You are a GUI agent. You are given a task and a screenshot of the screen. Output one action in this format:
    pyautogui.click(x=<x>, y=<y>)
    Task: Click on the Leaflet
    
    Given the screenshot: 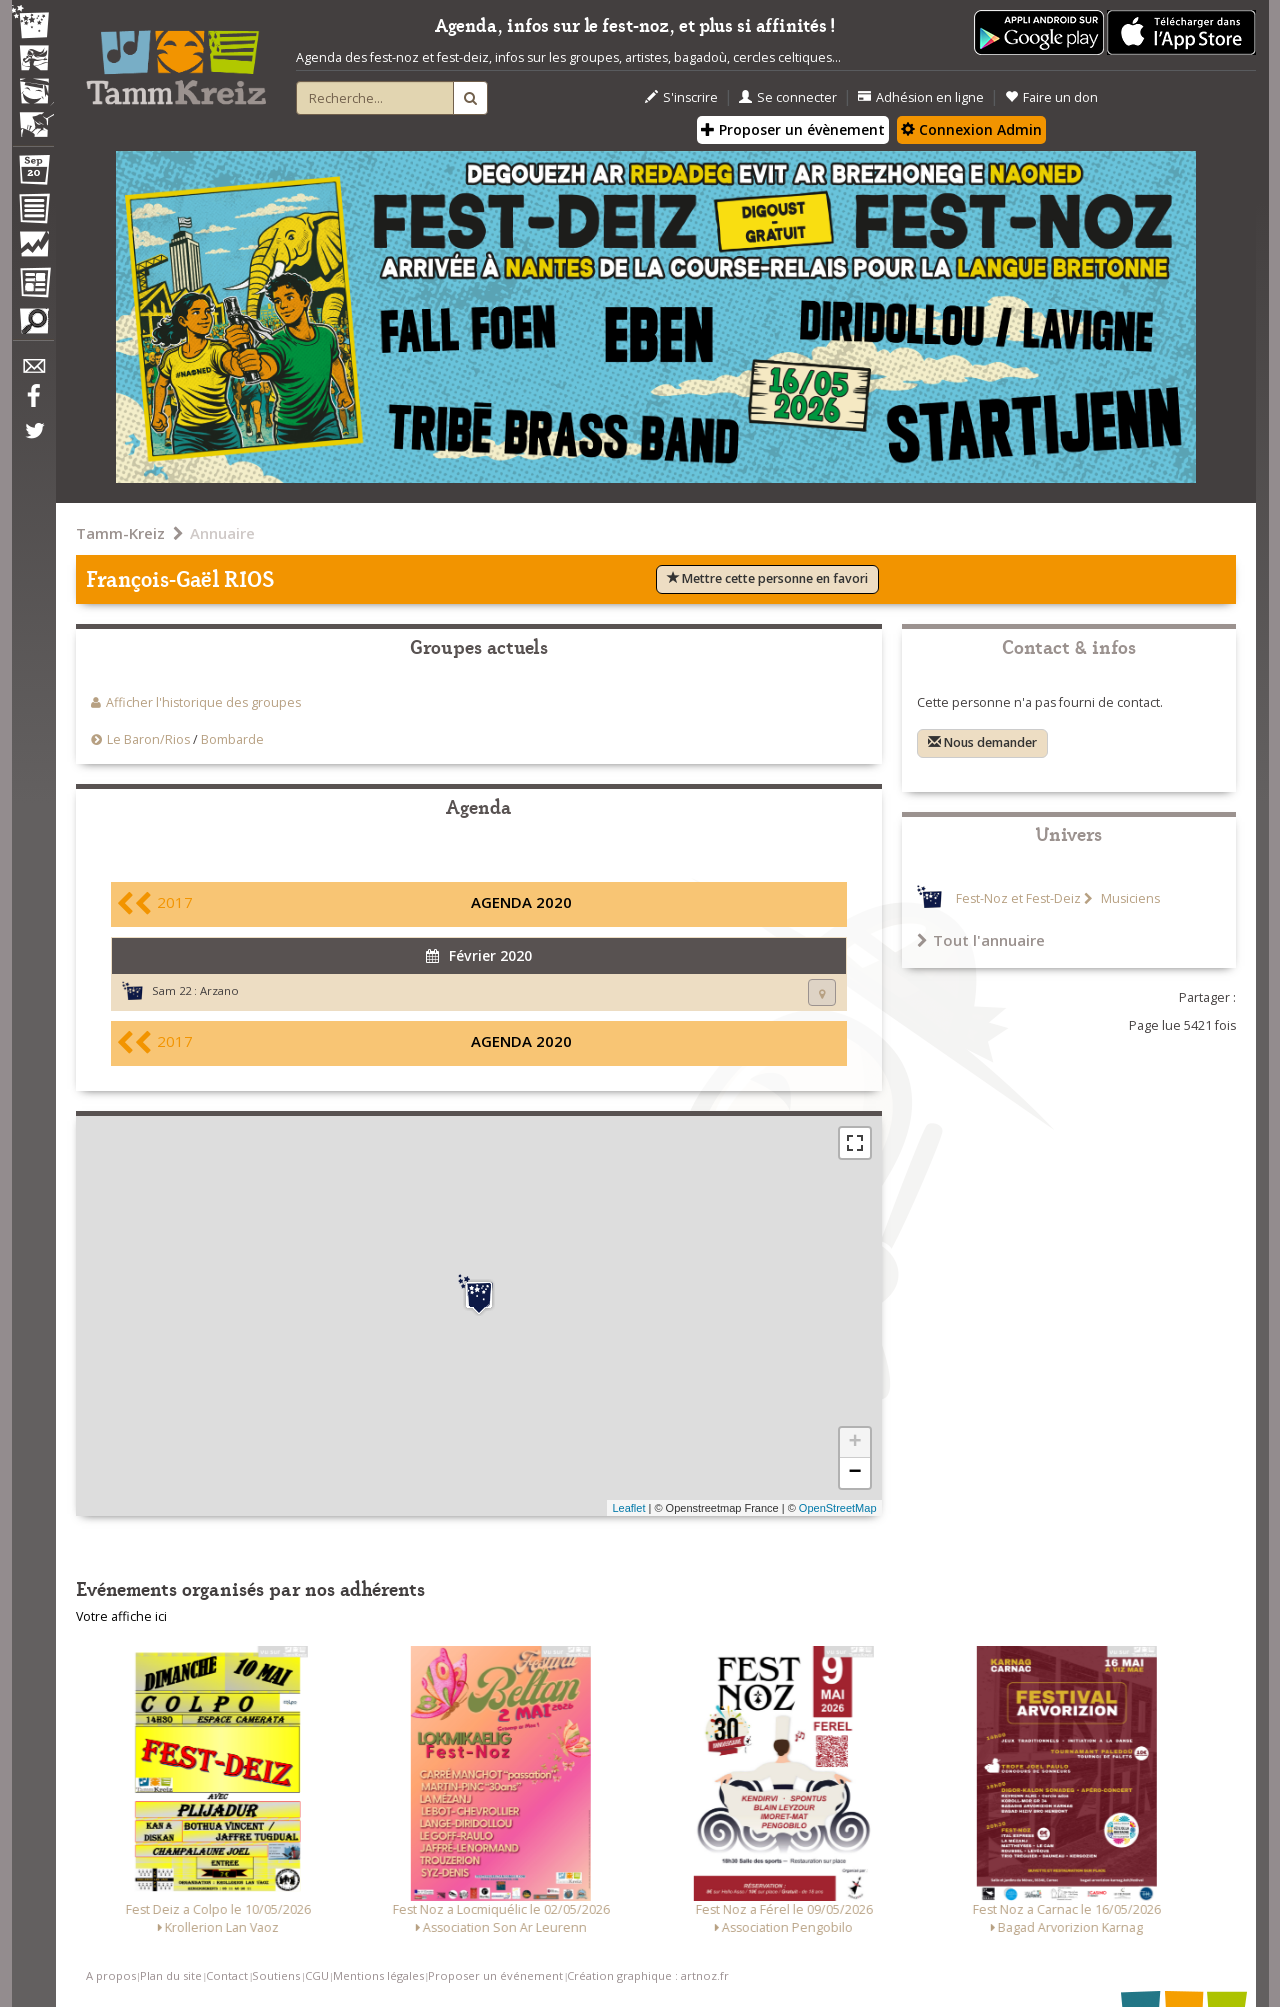 What is the action you would take?
    pyautogui.click(x=628, y=1508)
    